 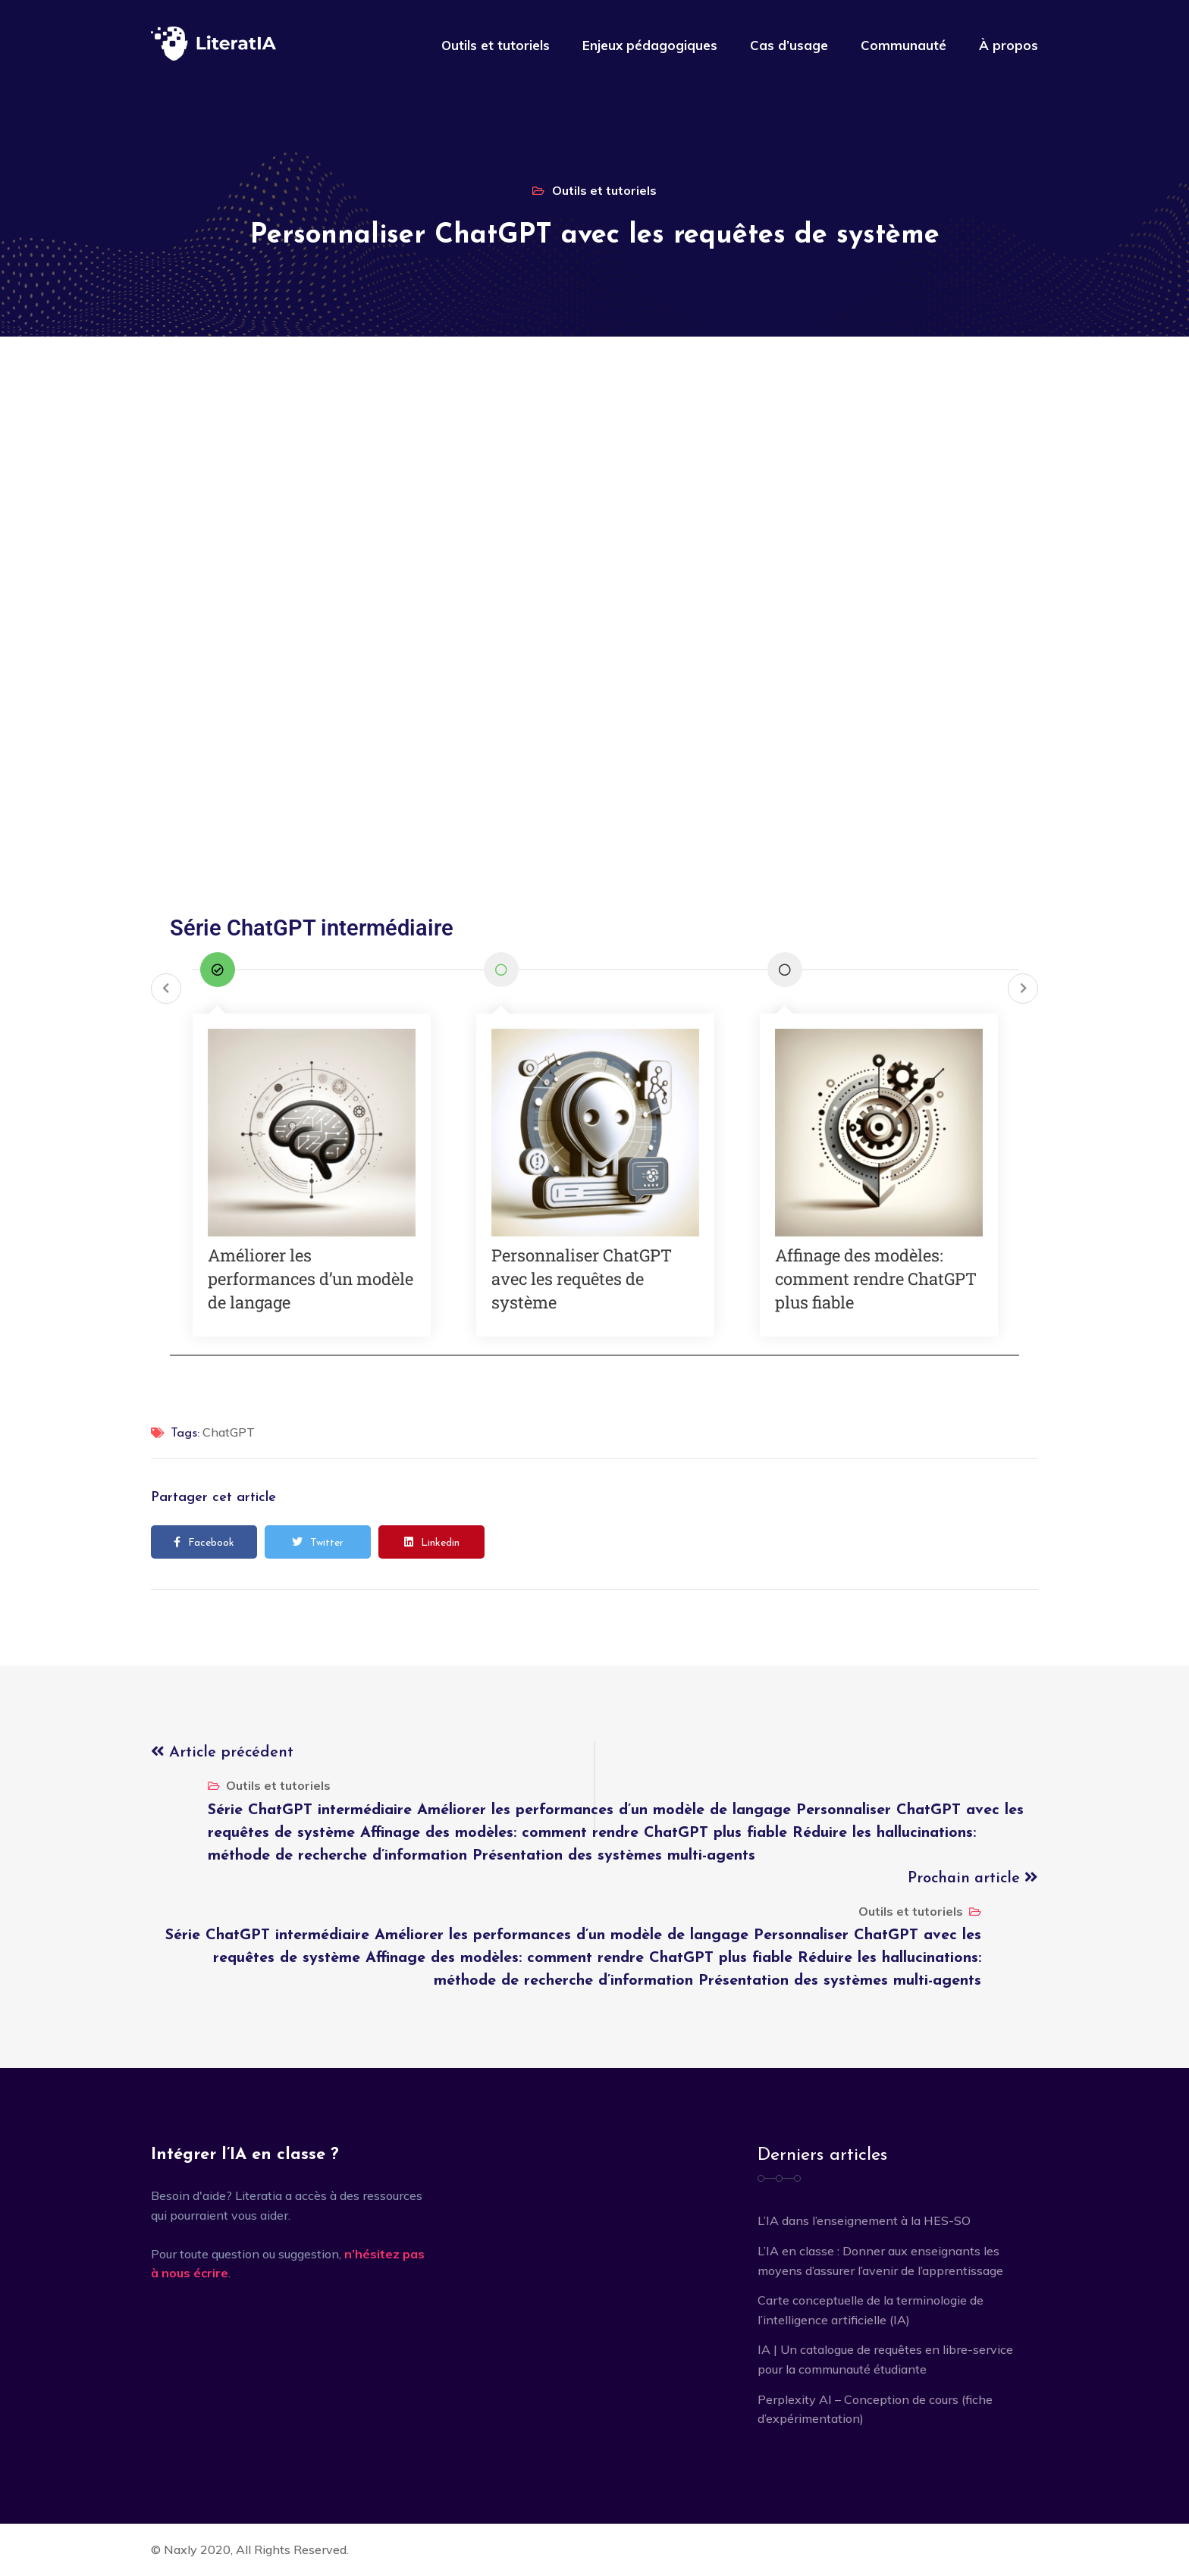 What do you see at coordinates (222, 1752) in the screenshot?
I see `Article précédent` at bounding box center [222, 1752].